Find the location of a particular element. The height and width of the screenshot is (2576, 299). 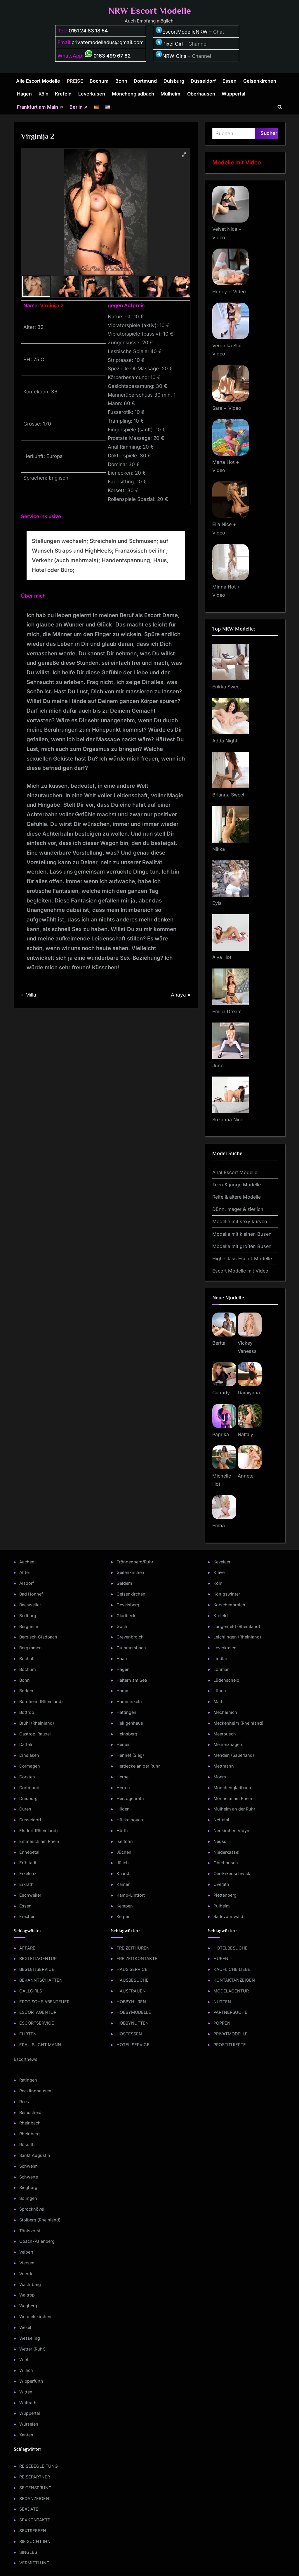

Jülich is located at coordinates (123, 1862).